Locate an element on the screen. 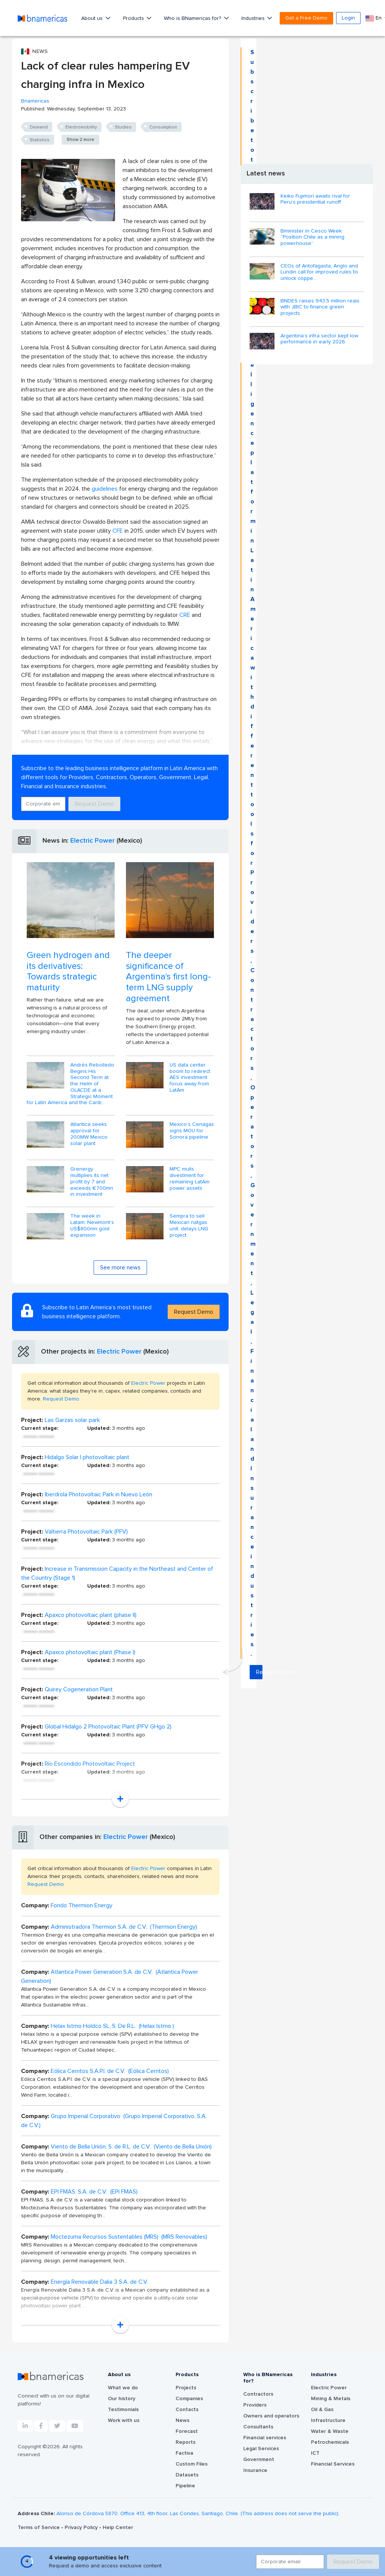  Pipeline is located at coordinates (185, 2485).